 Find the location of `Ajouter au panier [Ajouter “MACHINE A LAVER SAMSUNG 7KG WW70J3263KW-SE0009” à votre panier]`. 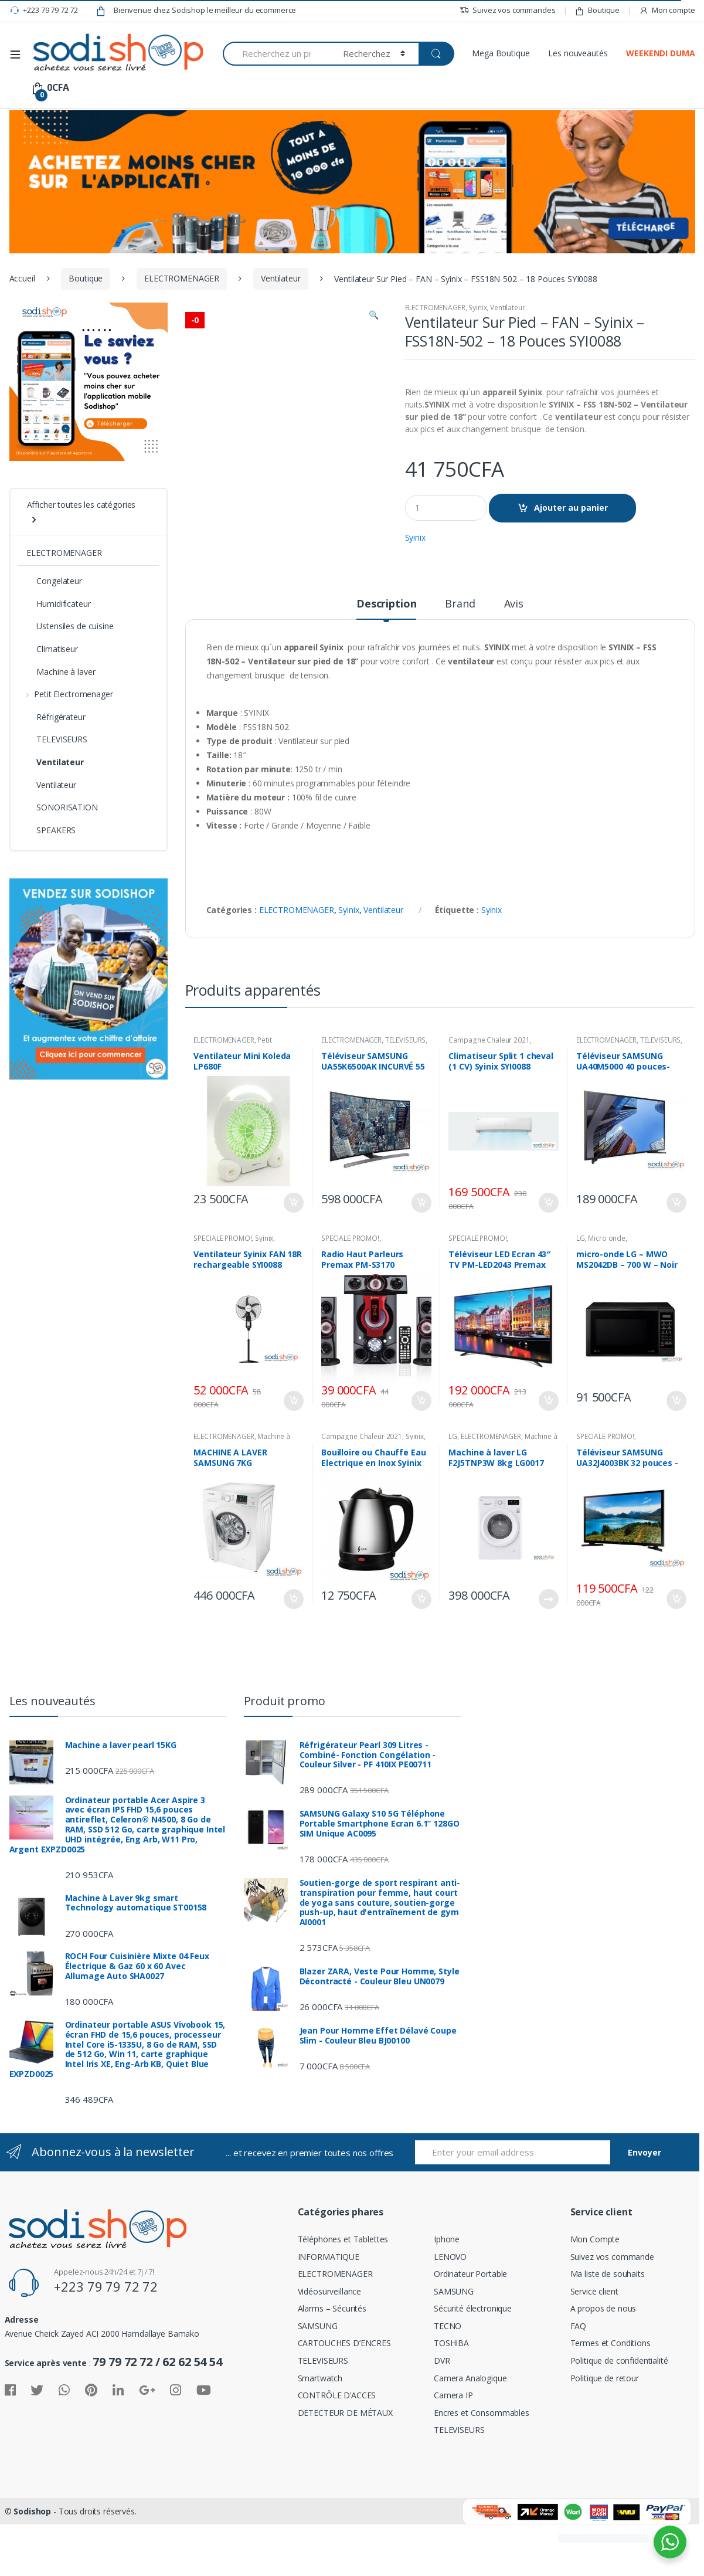

Ajouter au panier [Ajouter “MACHINE A LAVER SAMSUNG 7KG WW70J3263KW-SE0009” à votre panier] is located at coordinates (293, 1657).